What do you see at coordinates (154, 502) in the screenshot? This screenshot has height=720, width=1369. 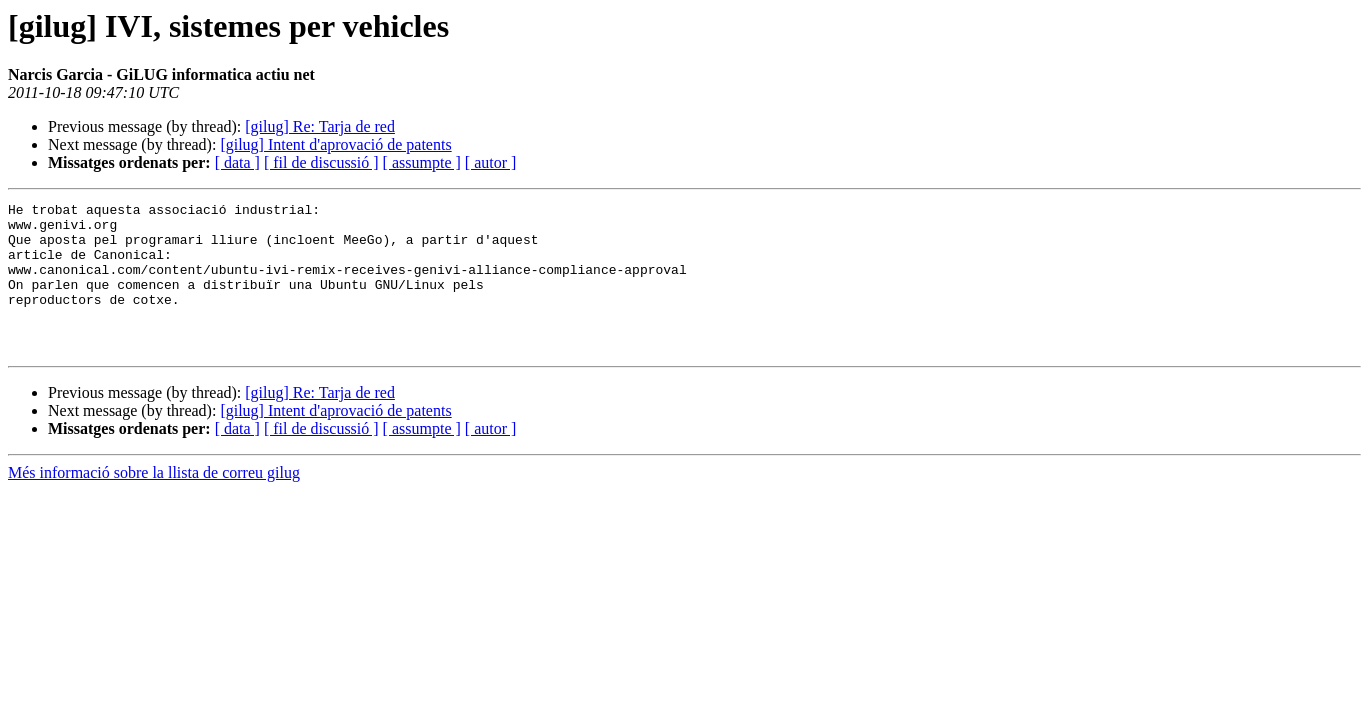 I see `Més informació sobre la llista de correu gilug` at bounding box center [154, 502].